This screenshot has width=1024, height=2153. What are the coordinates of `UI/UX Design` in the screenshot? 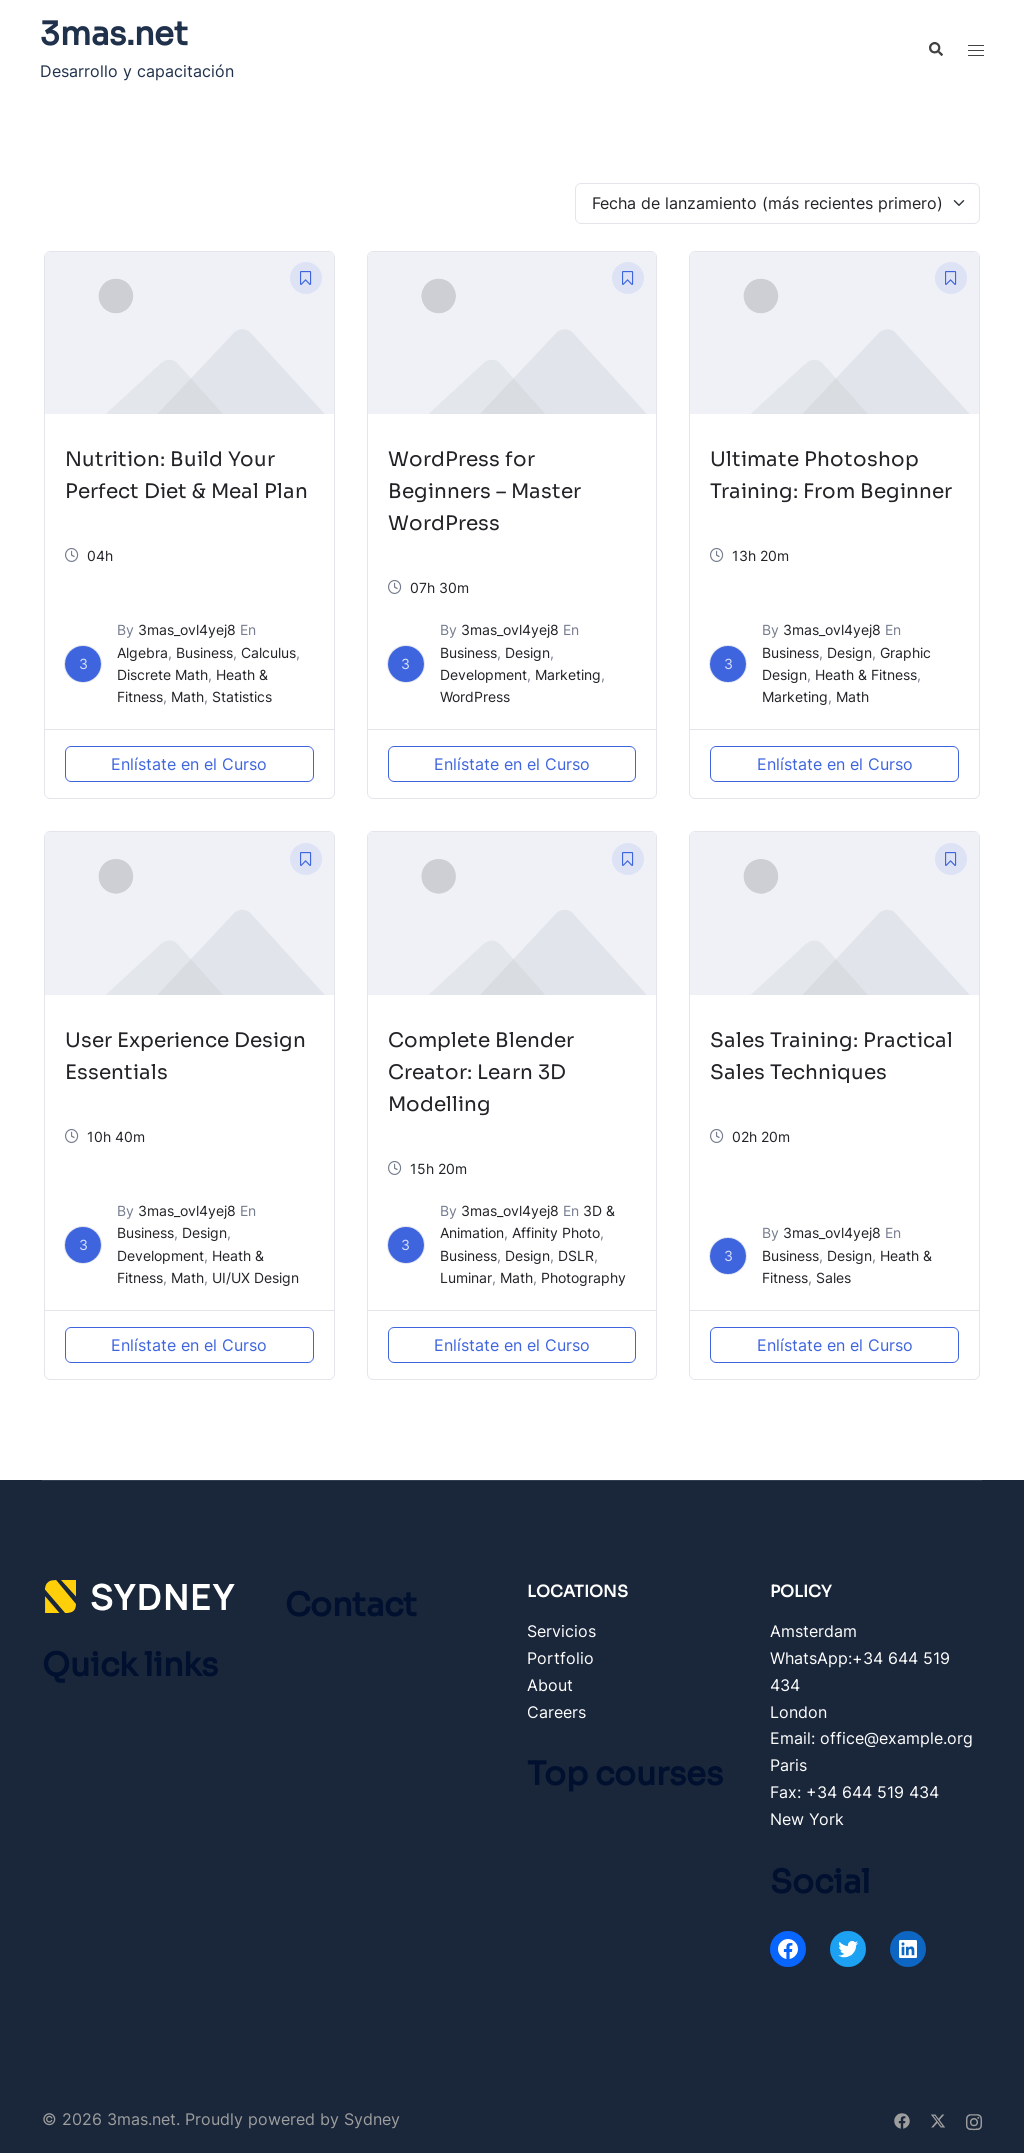 It's located at (255, 1277).